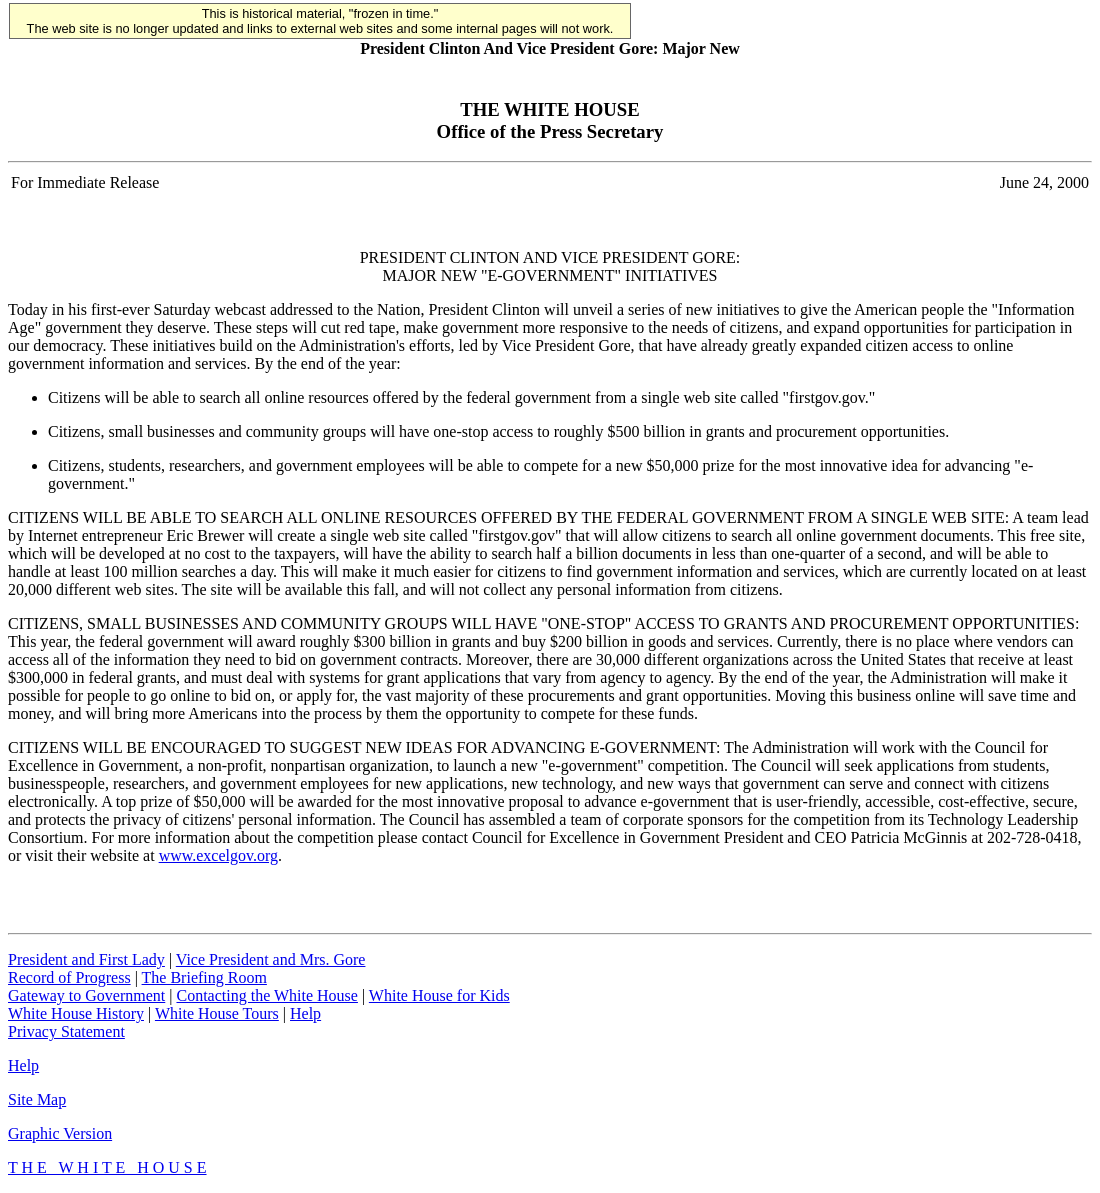  I want to click on White House for Kids, so click(439, 995).